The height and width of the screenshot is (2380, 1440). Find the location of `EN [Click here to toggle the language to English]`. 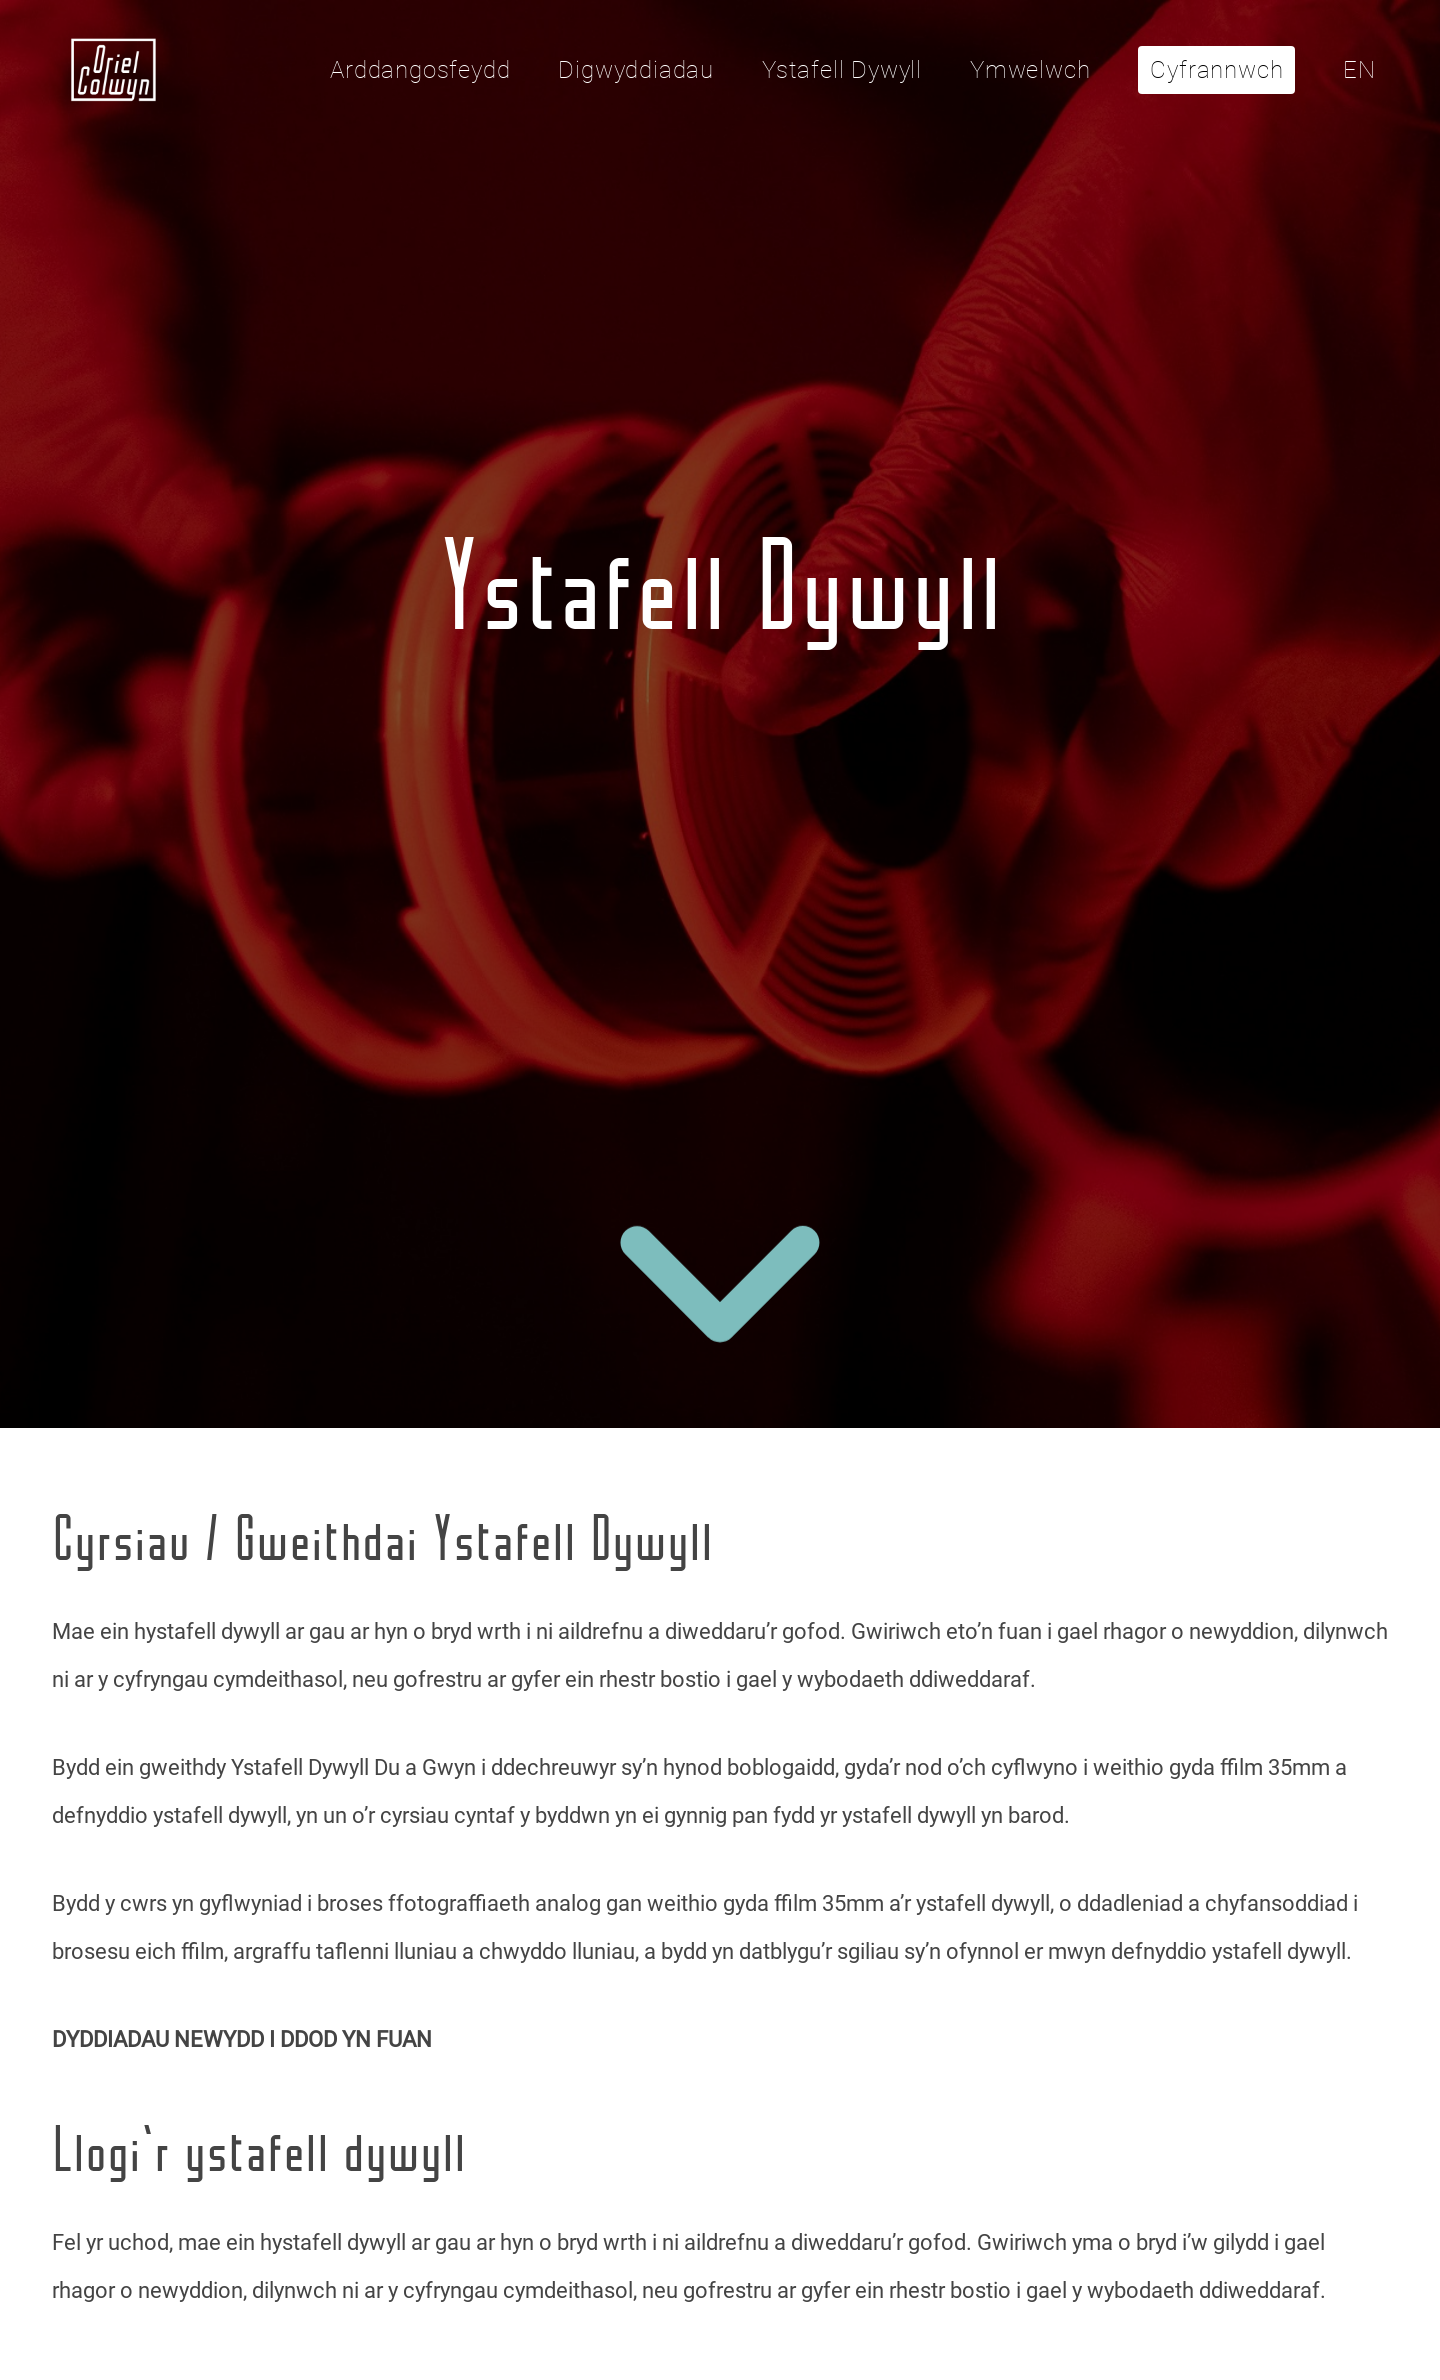

EN [Click here to toggle the language to English] is located at coordinates (1359, 70).